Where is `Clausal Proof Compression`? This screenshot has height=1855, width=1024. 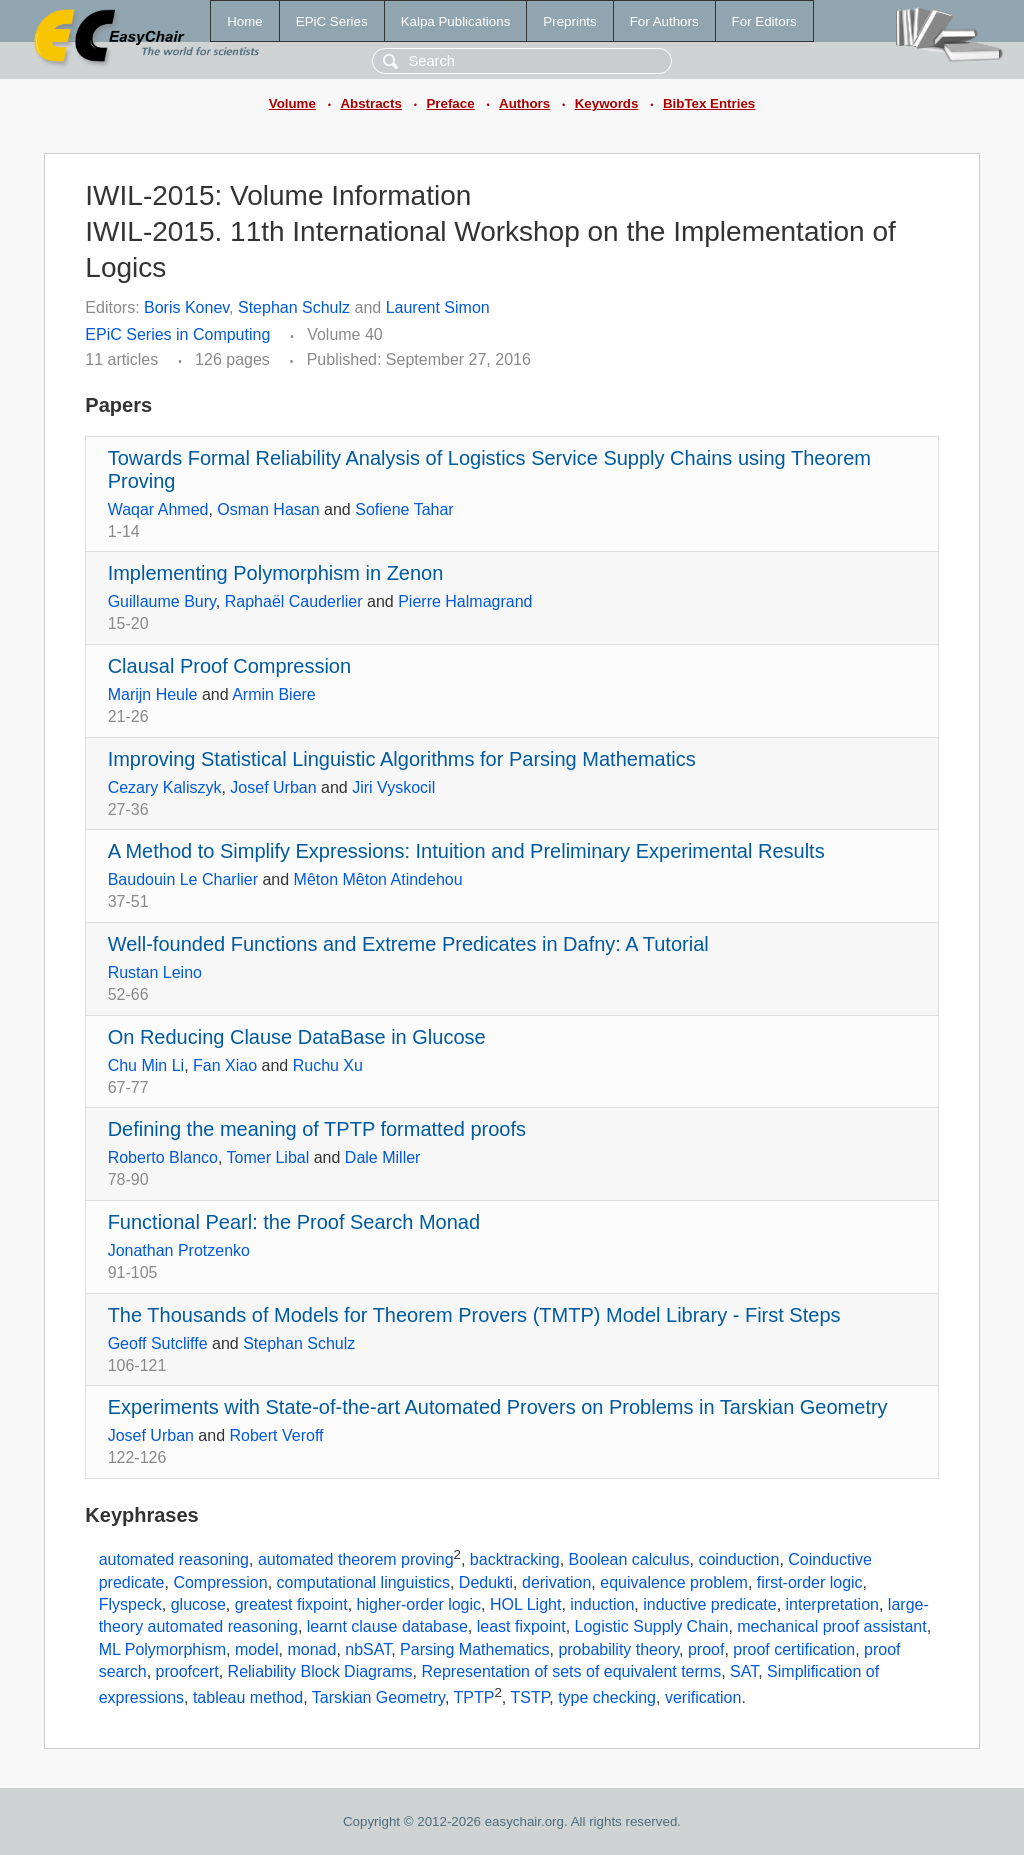 Clausal Proof Compression is located at coordinates (229, 666).